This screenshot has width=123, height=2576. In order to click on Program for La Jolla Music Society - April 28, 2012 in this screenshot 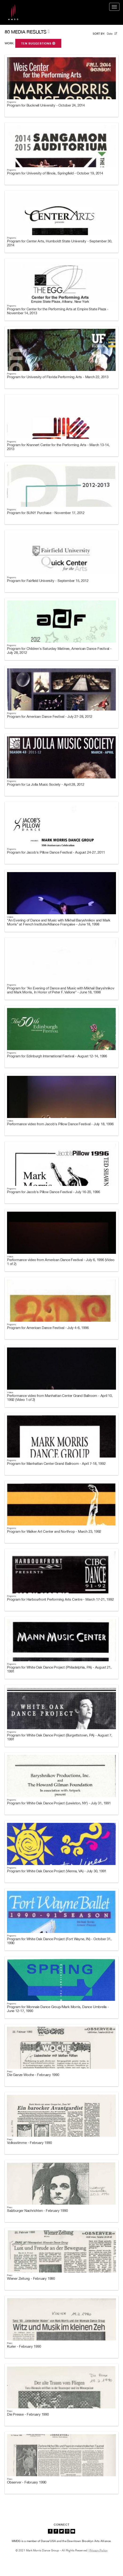, I will do `click(45, 784)`.